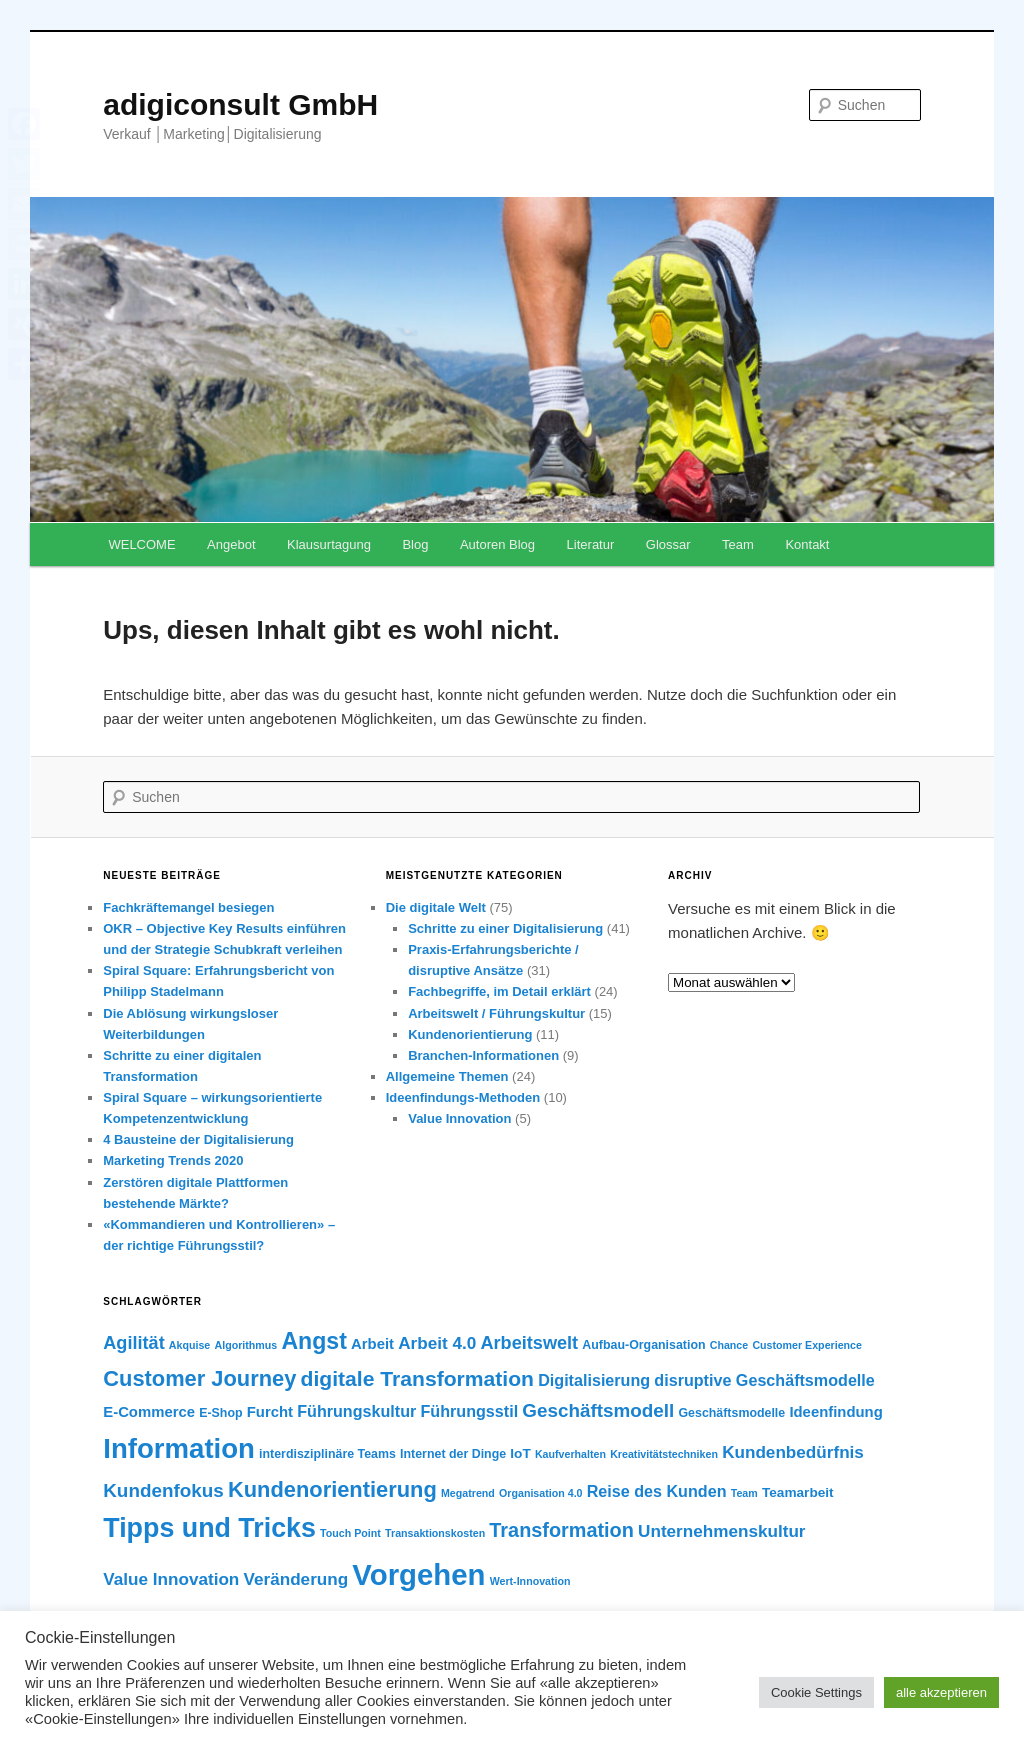  I want to click on Geschäftsmodelle [Geschäftsmodelle (6 Einträge)], so click(731, 1413).